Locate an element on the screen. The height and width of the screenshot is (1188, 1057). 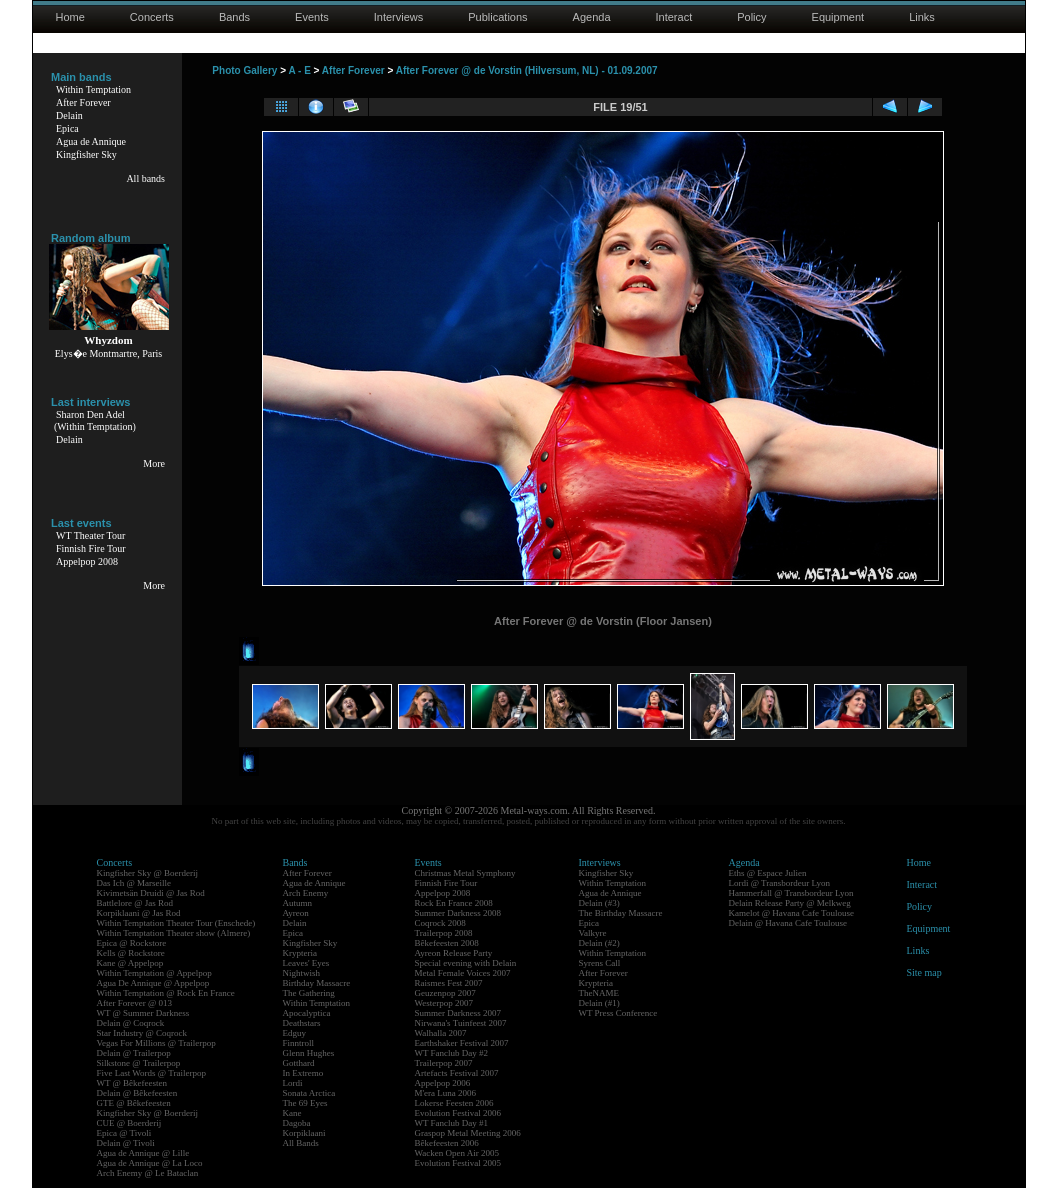
Rock En France 2008 is located at coordinates (454, 903).